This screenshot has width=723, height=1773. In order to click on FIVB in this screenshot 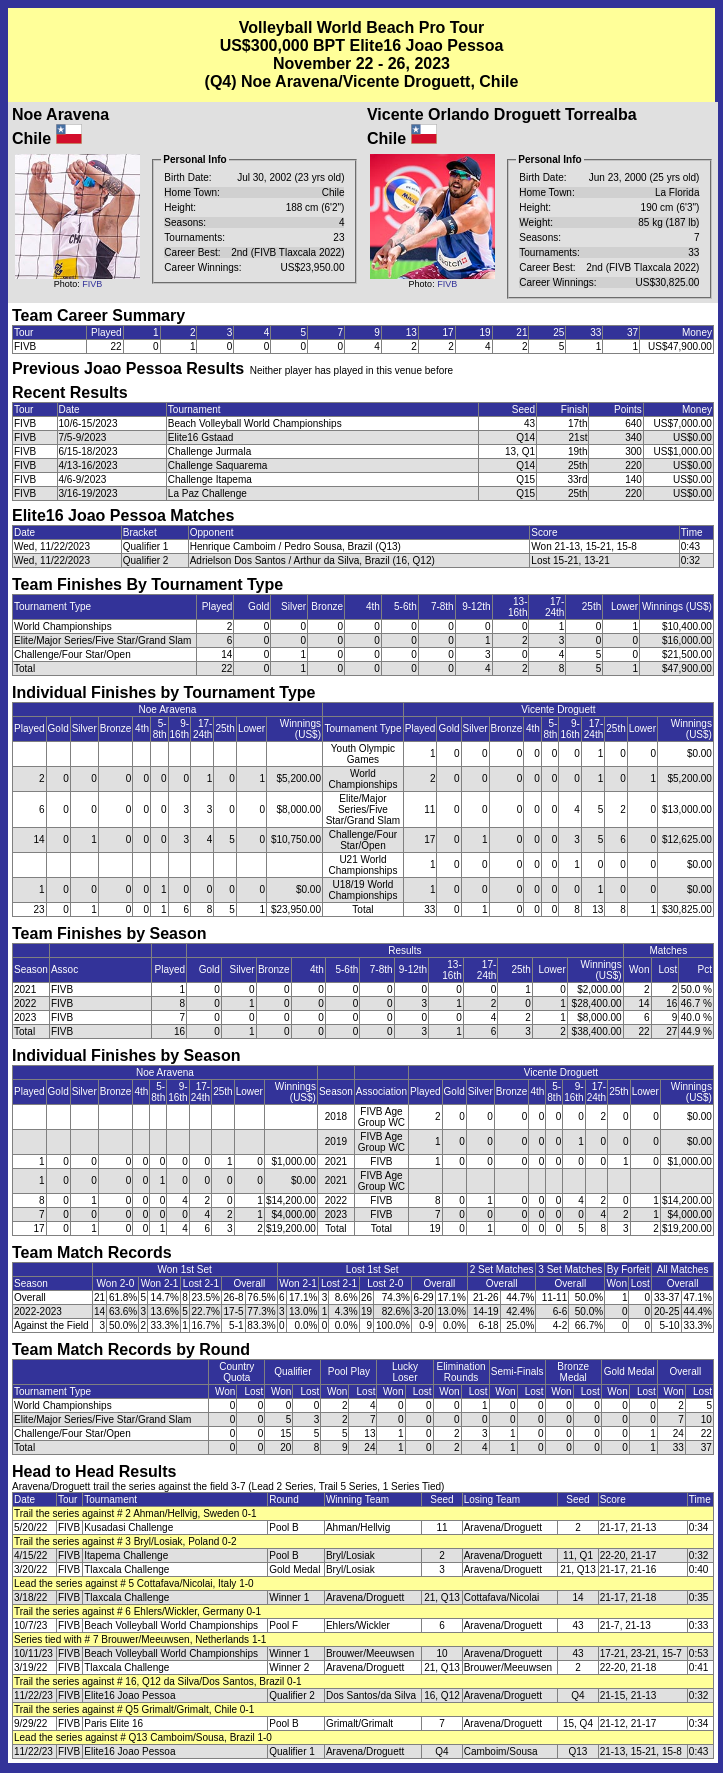, I will do `click(92, 284)`.